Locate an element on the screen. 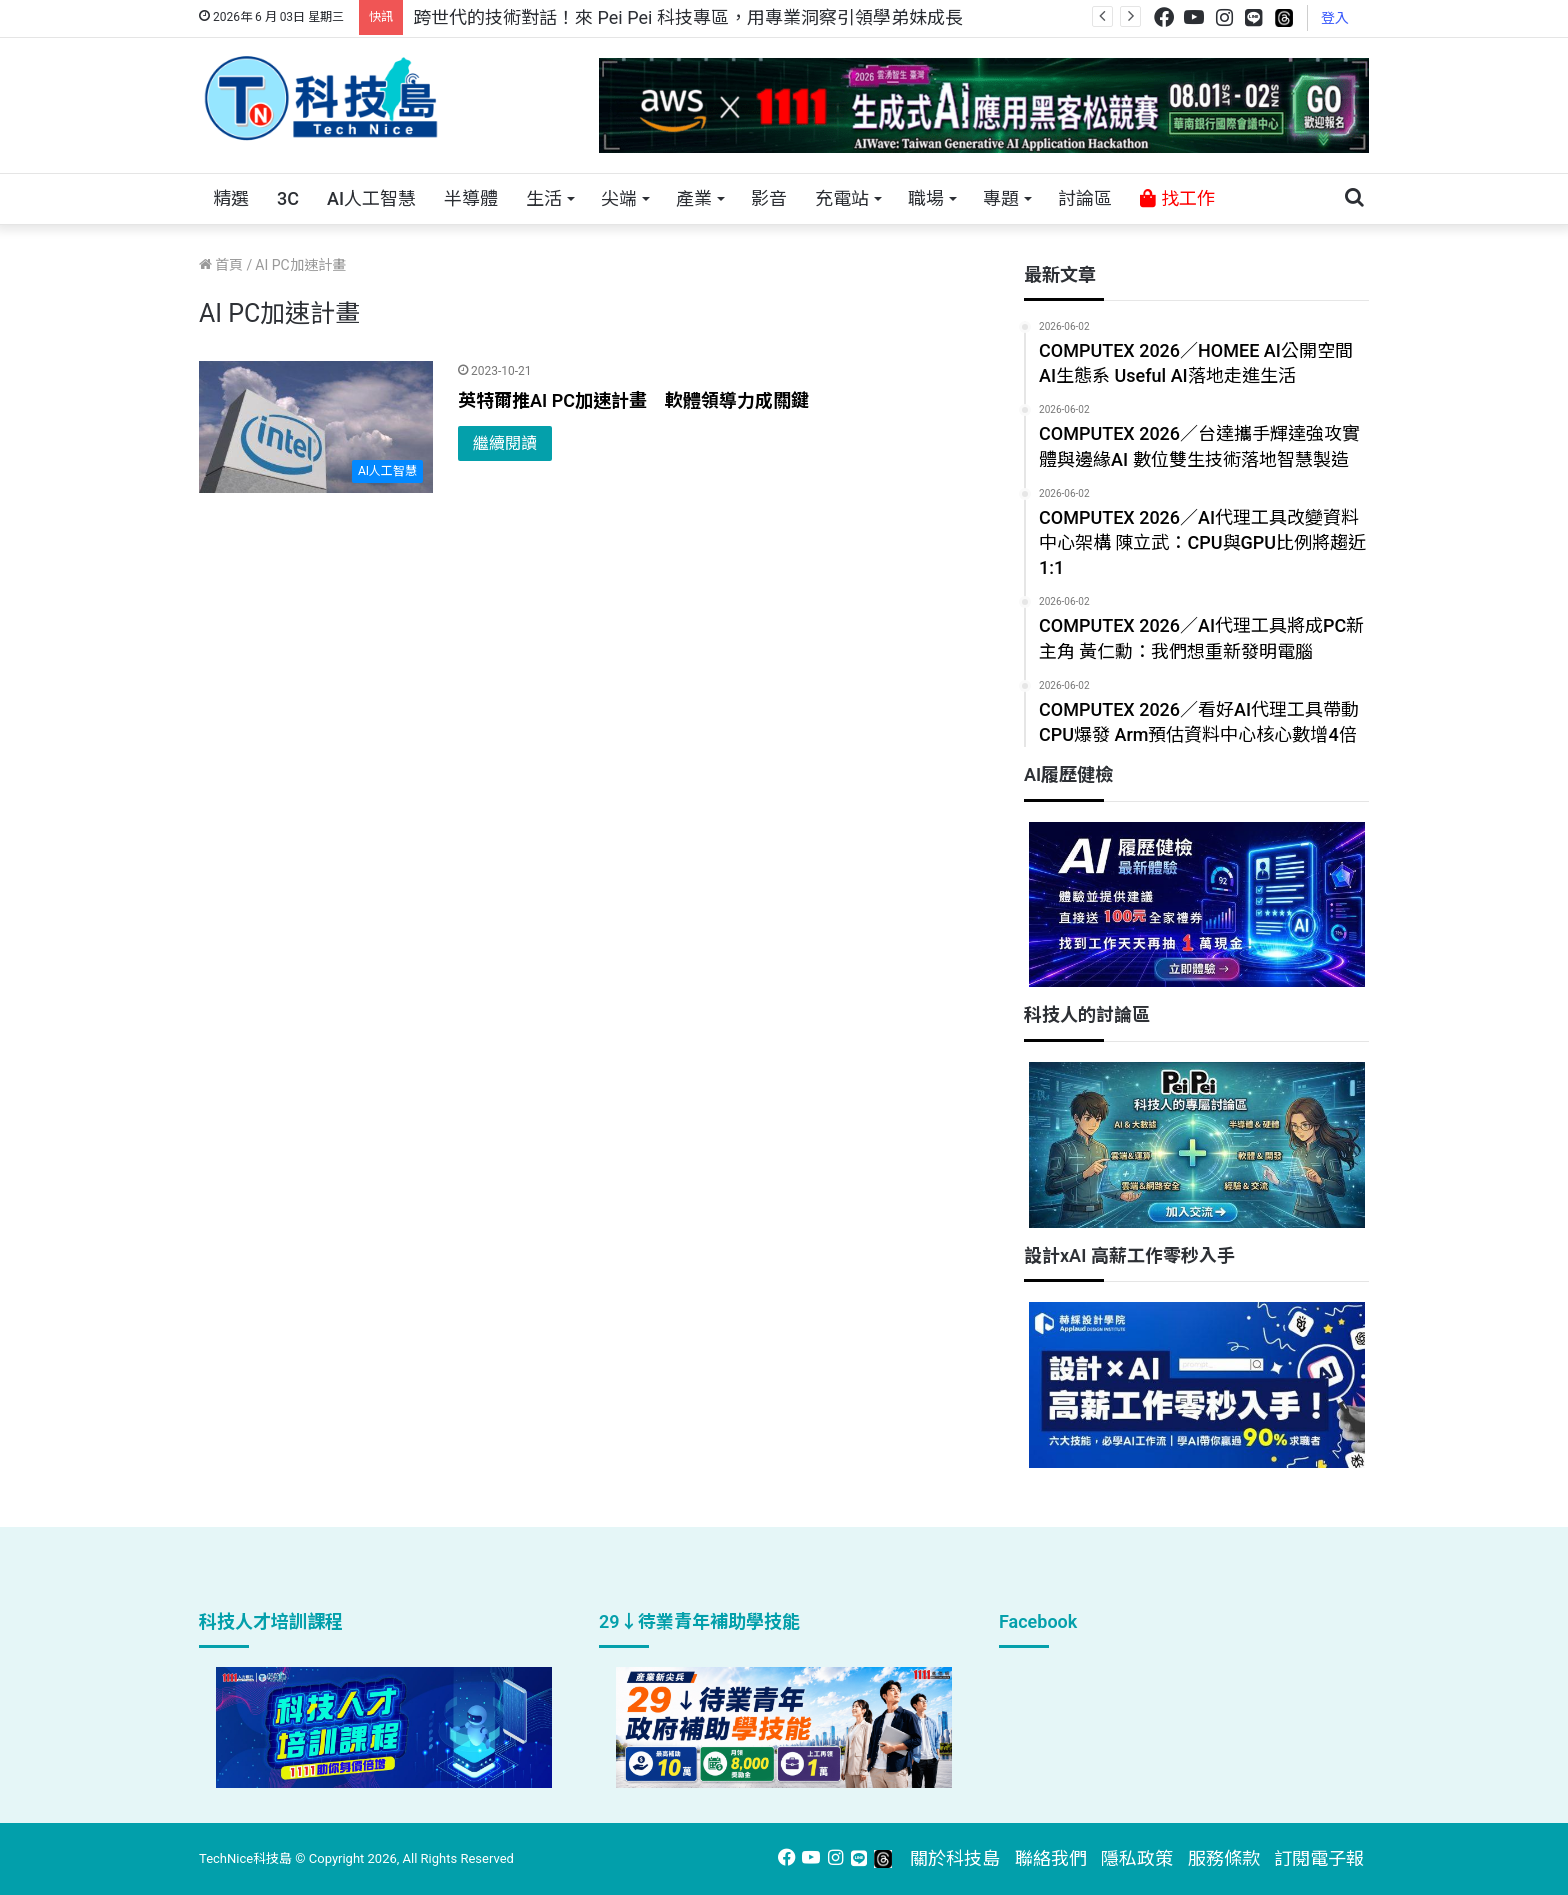  找工作 is located at coordinates (1177, 198).